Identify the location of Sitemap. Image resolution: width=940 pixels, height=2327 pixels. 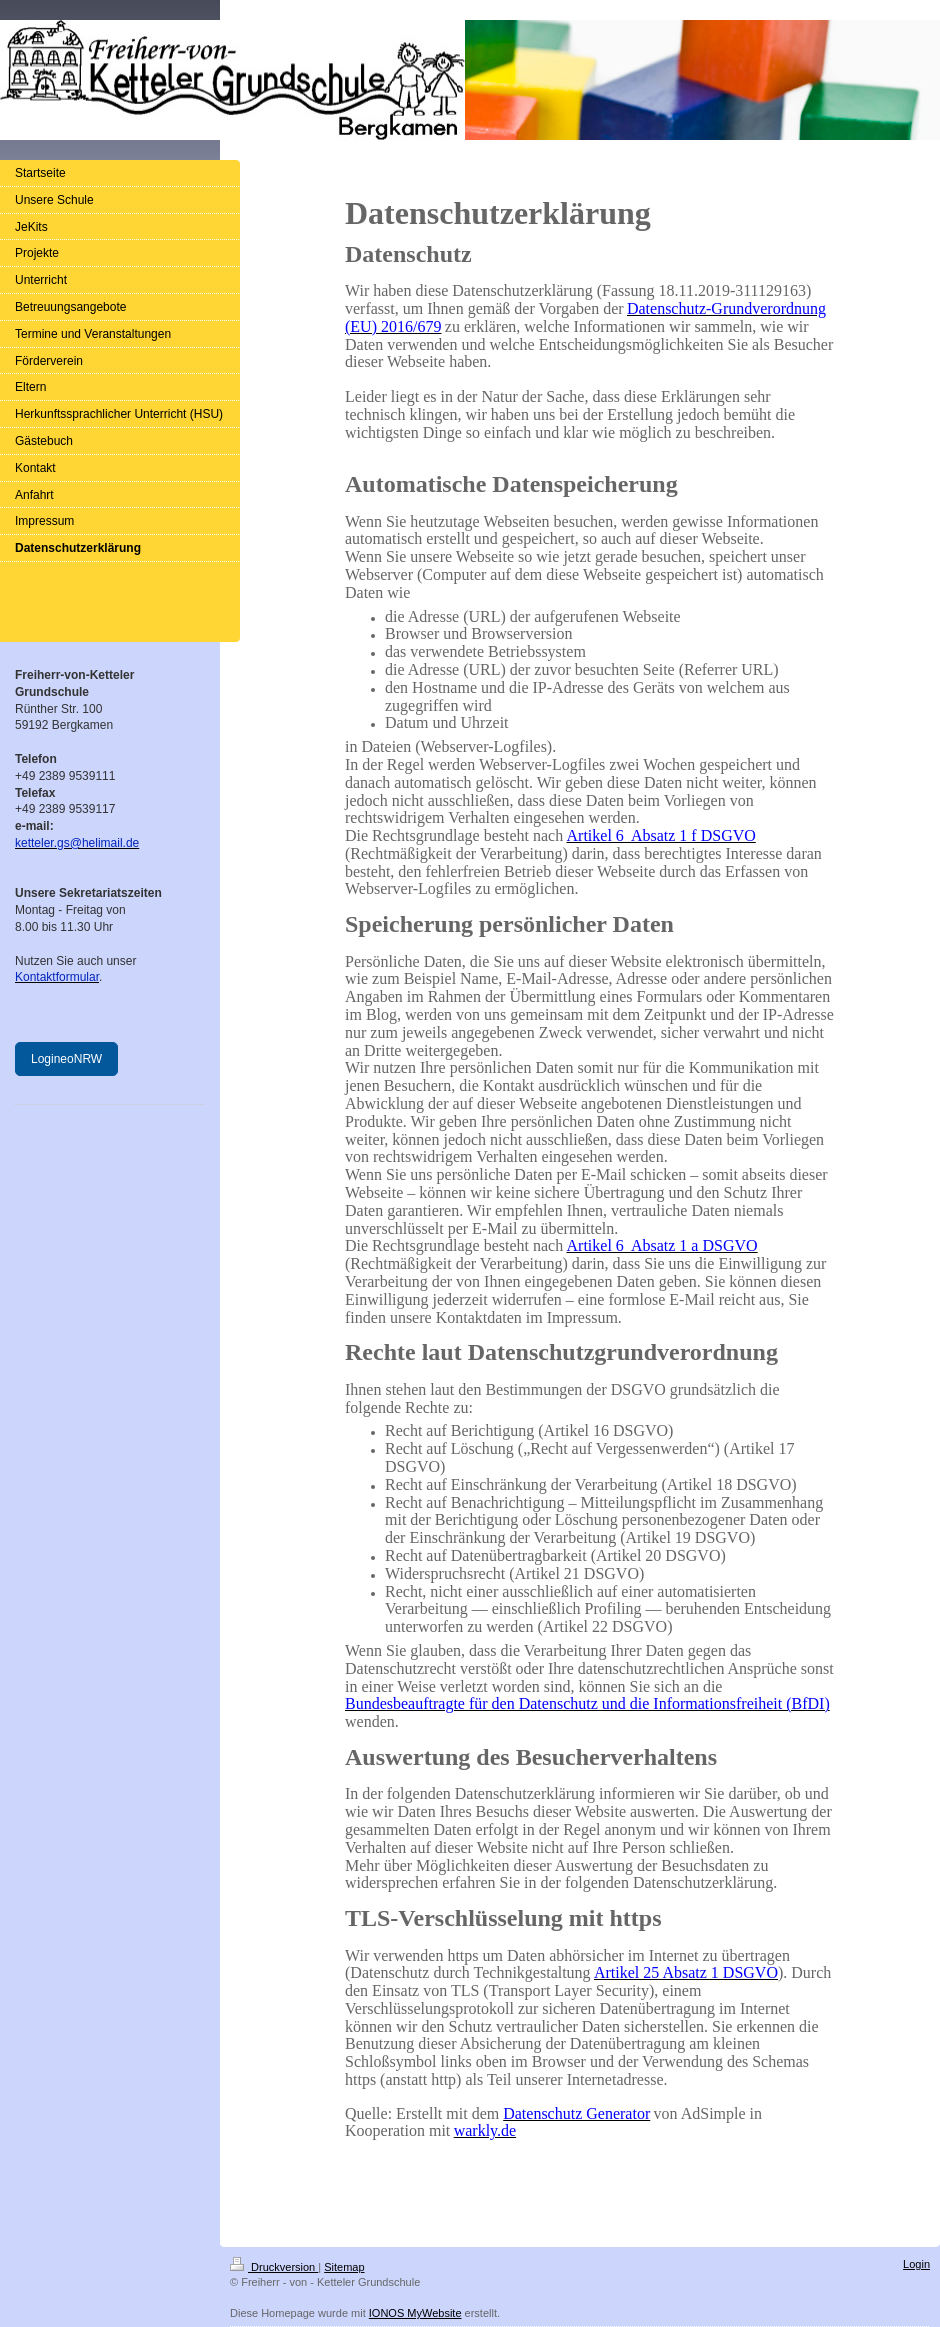
(344, 2267).